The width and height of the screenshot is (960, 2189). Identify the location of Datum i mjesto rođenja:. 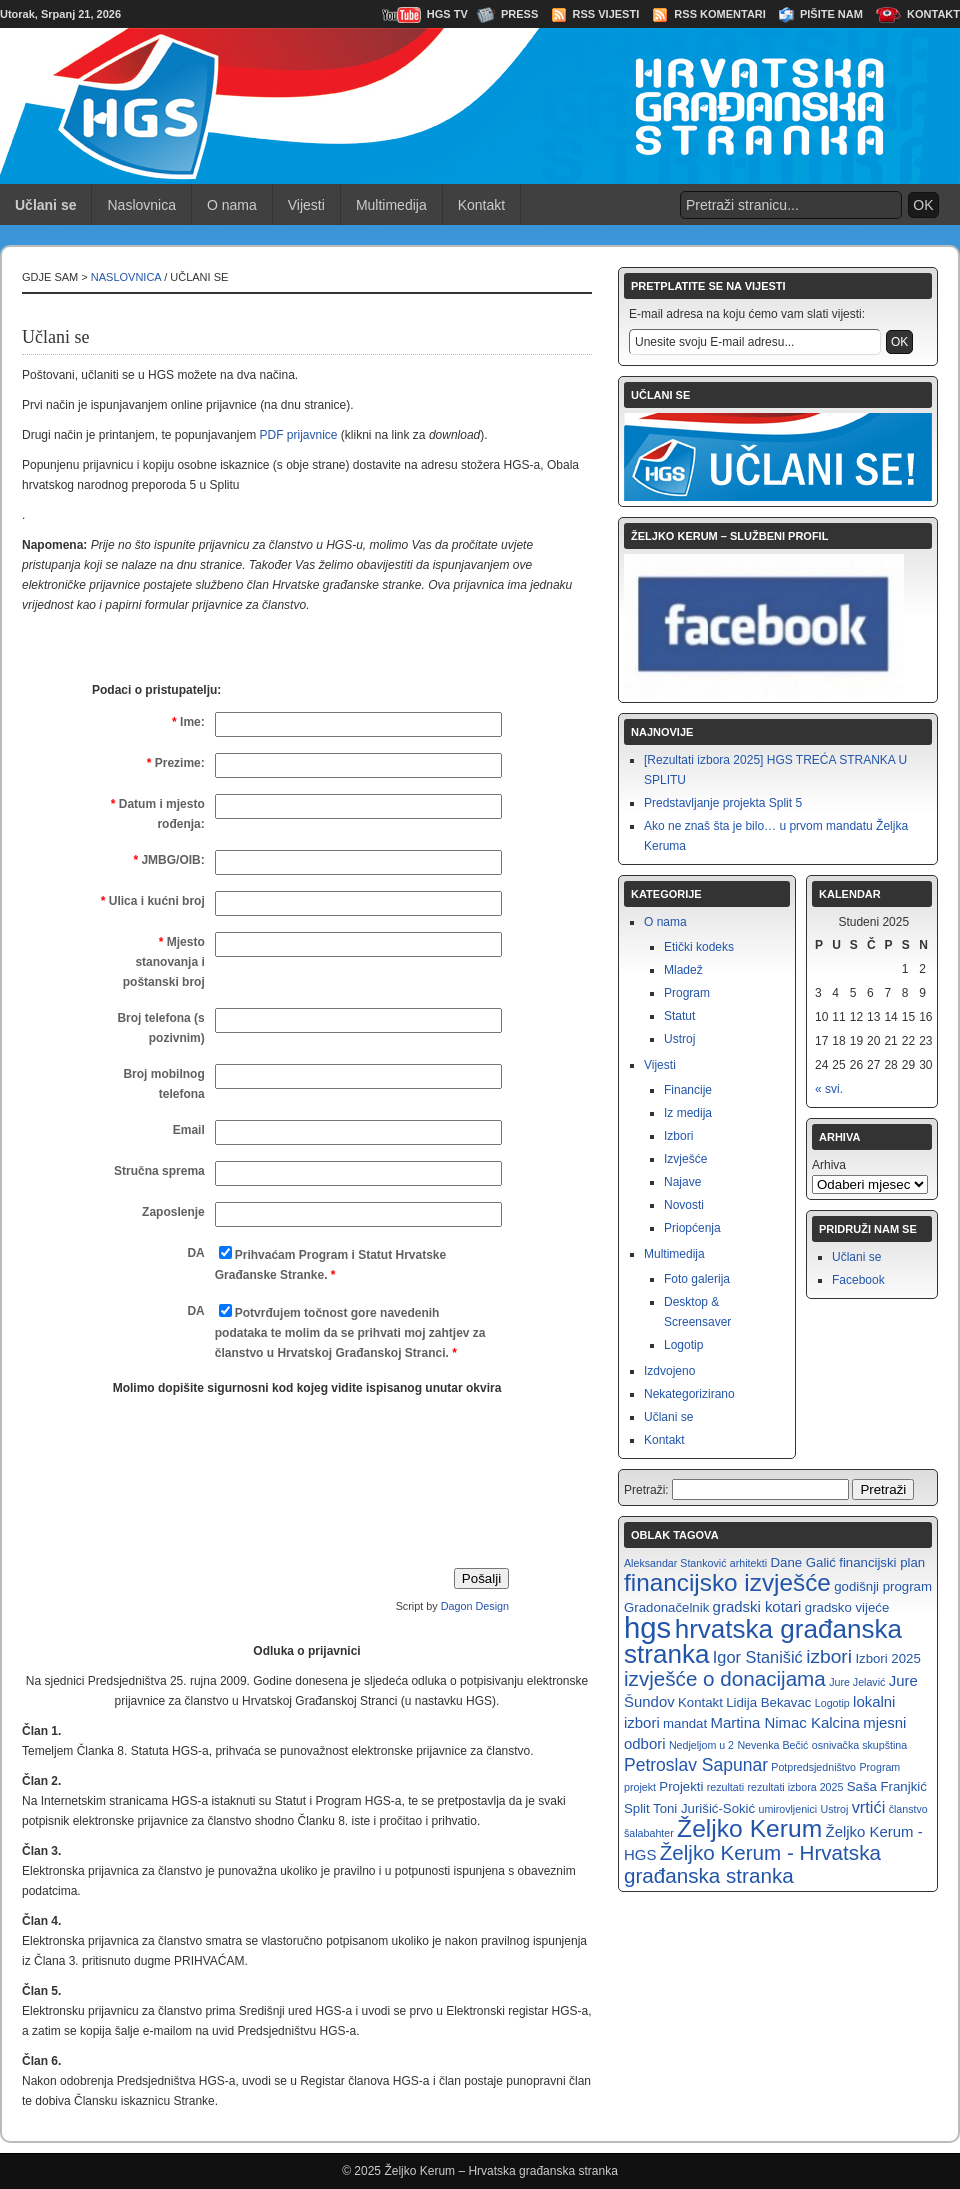
(158, 814).